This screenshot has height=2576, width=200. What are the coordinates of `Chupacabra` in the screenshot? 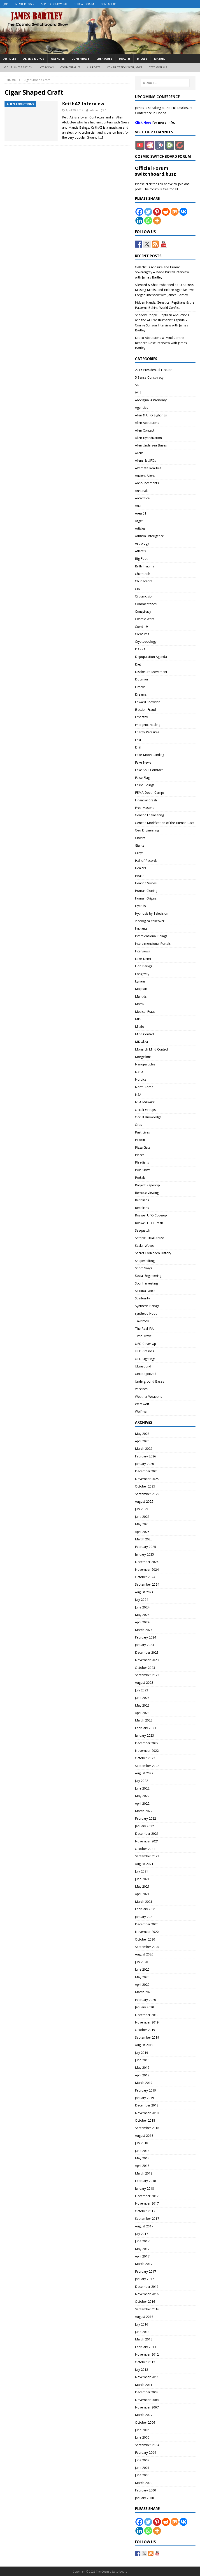 It's located at (143, 581).